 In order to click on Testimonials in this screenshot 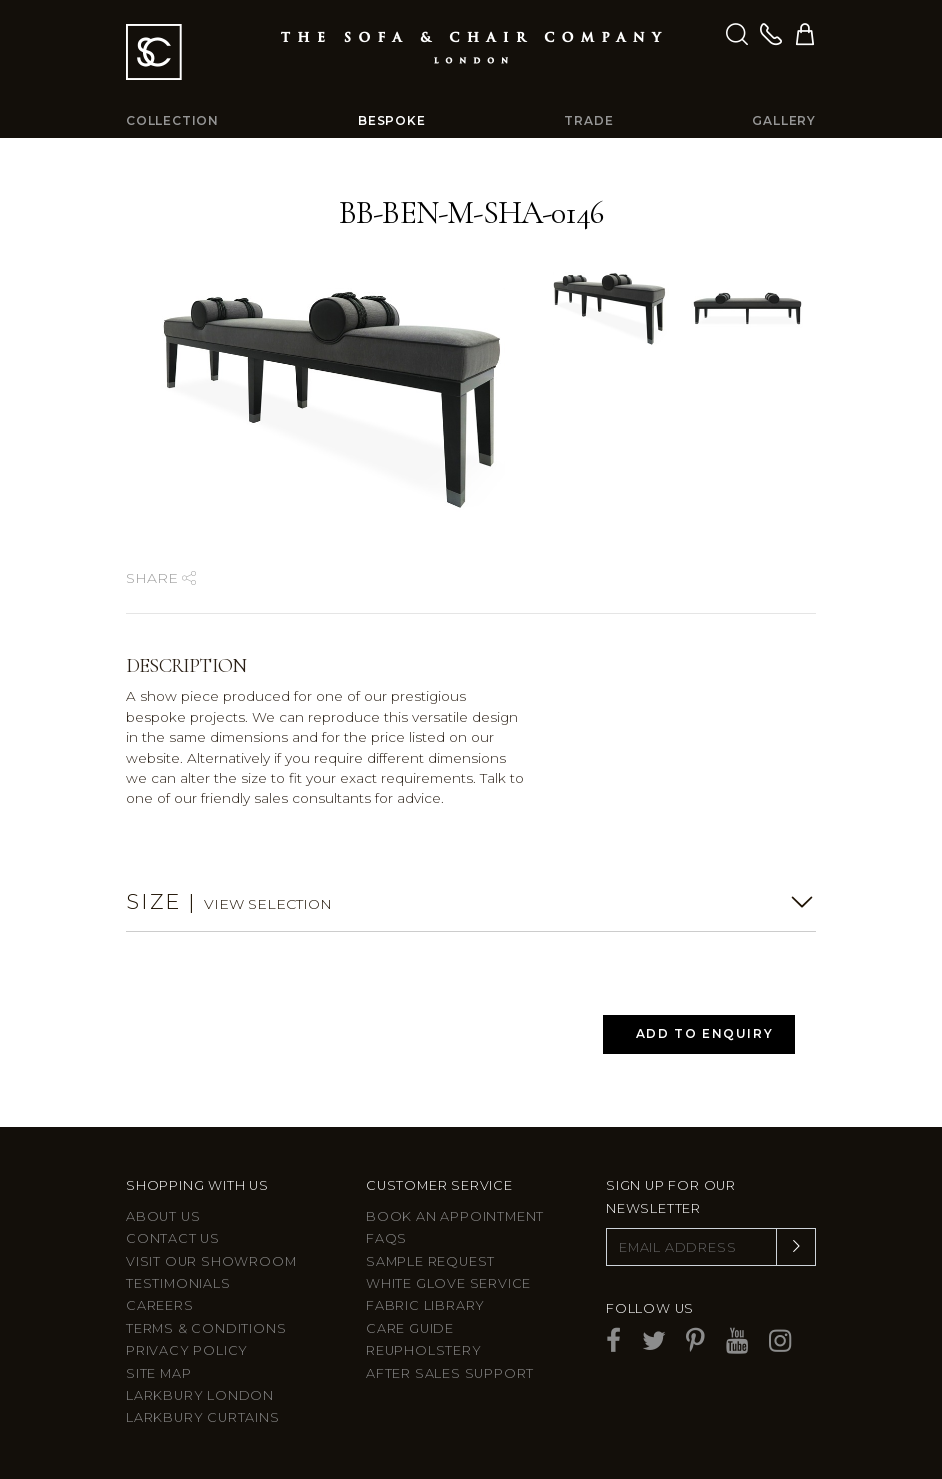, I will do `click(178, 1283)`.